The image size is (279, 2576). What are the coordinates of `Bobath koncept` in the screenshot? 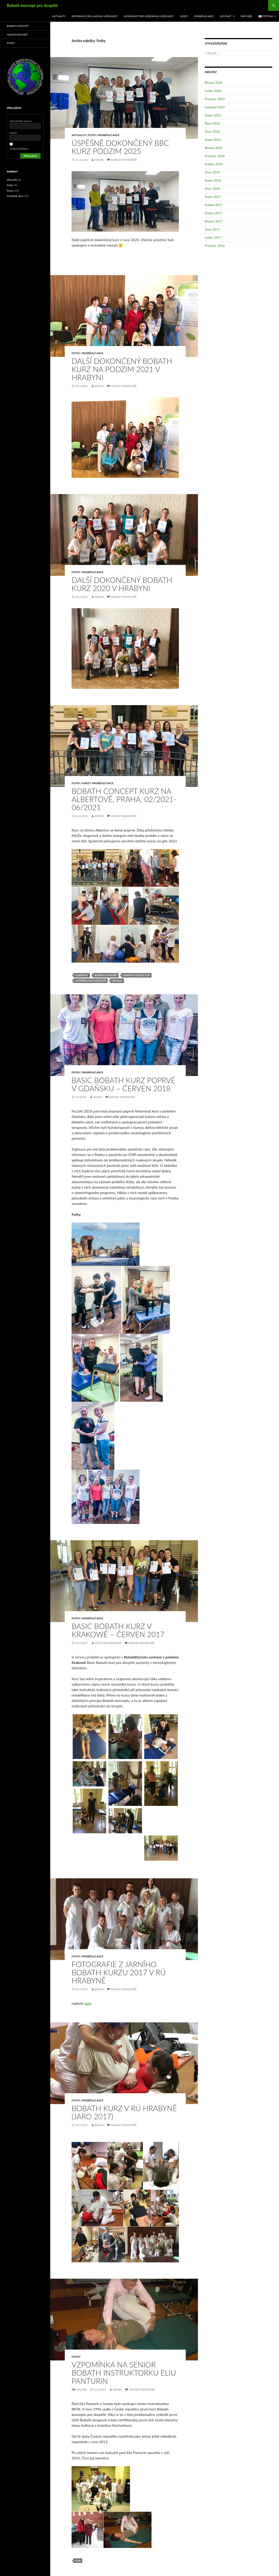 It's located at (18, 25).